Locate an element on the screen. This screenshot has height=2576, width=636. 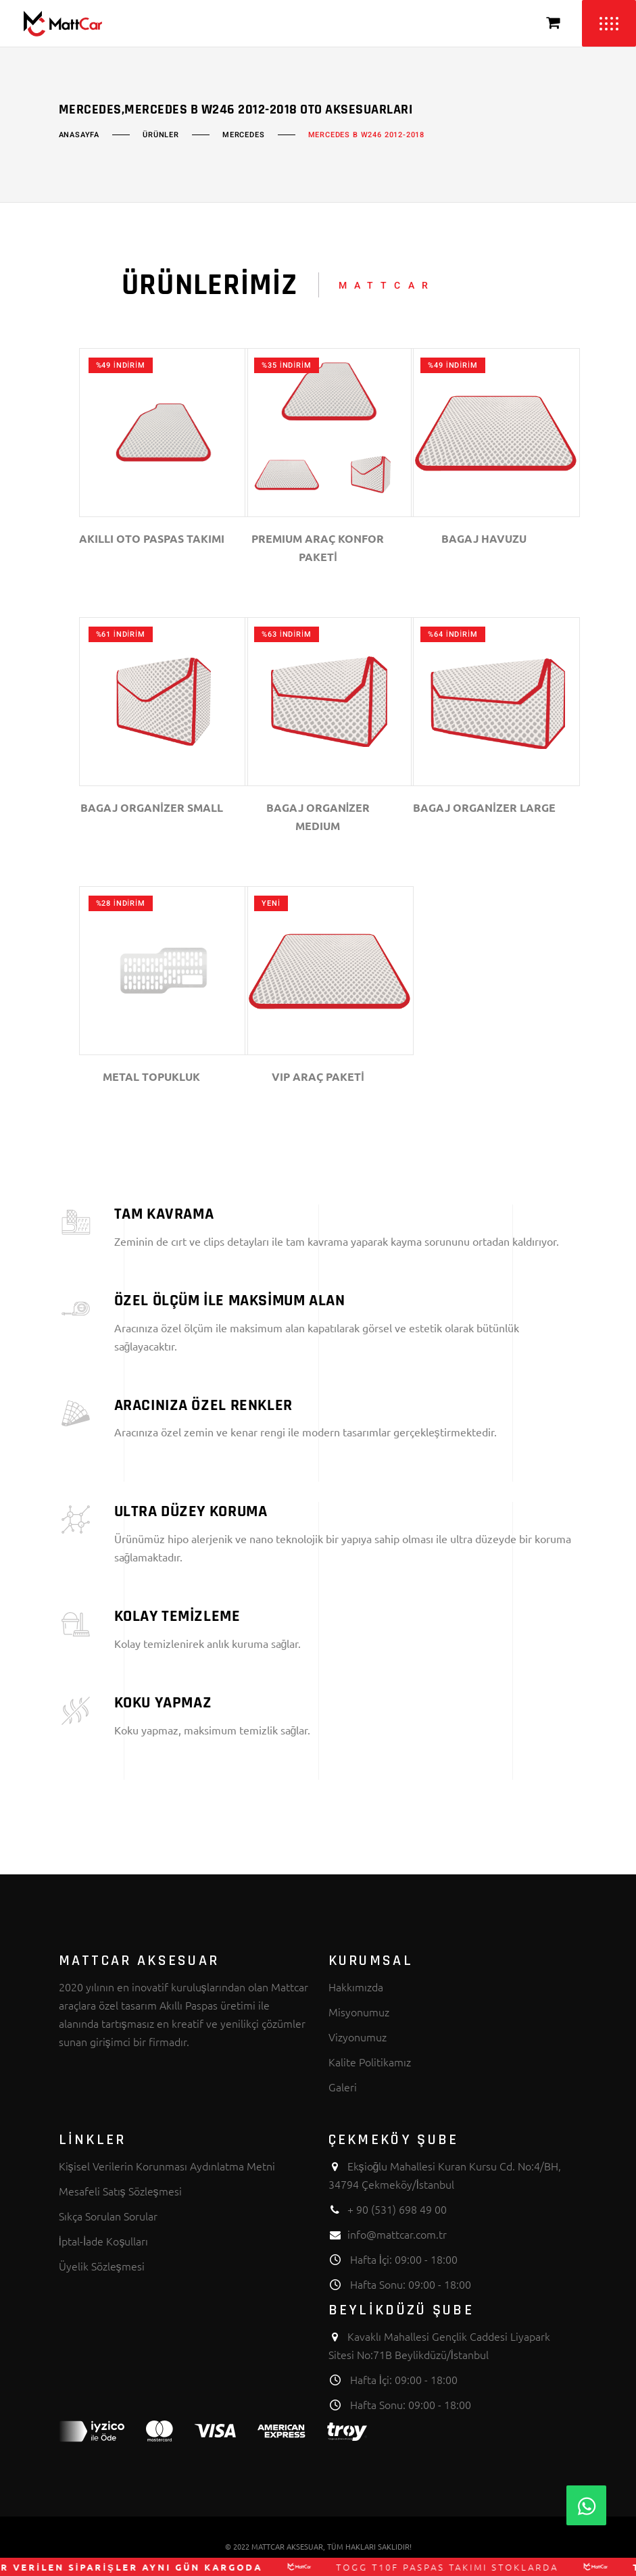
[Sepeti Görüntüle] is located at coordinates (553, 23).